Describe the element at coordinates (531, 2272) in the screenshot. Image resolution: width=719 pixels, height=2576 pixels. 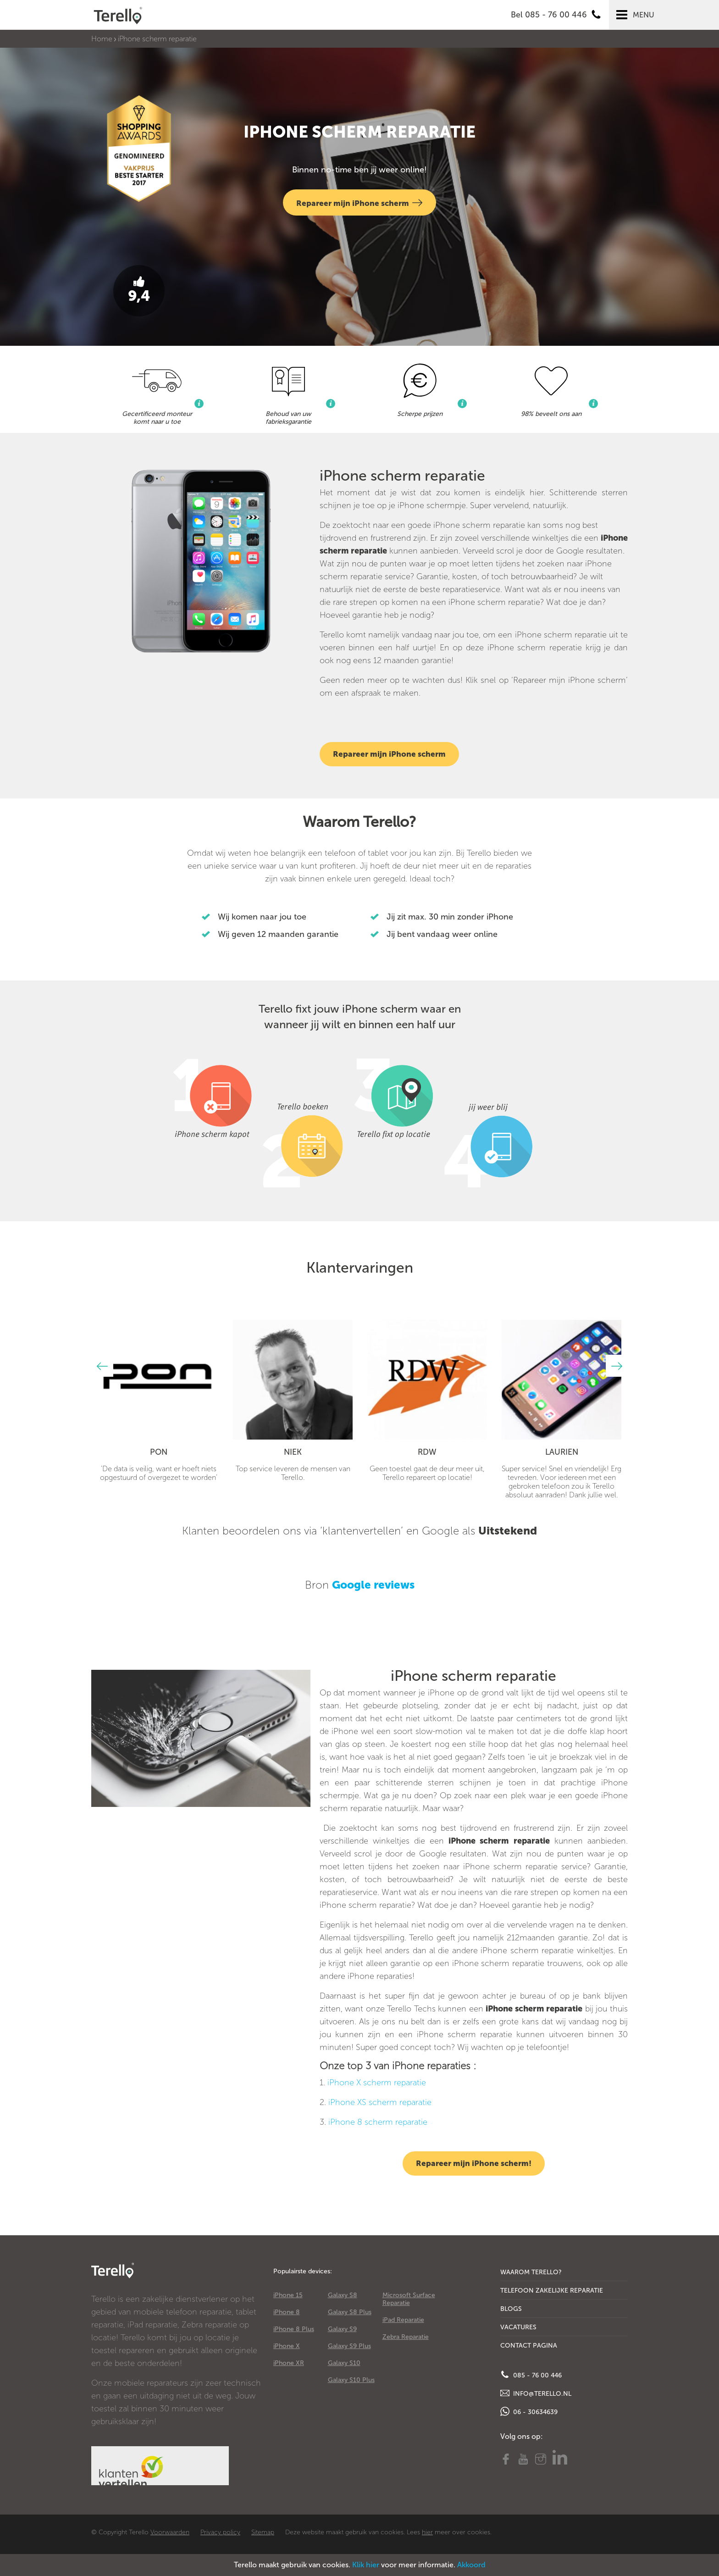
I see `Waarom Terello?` at that location.